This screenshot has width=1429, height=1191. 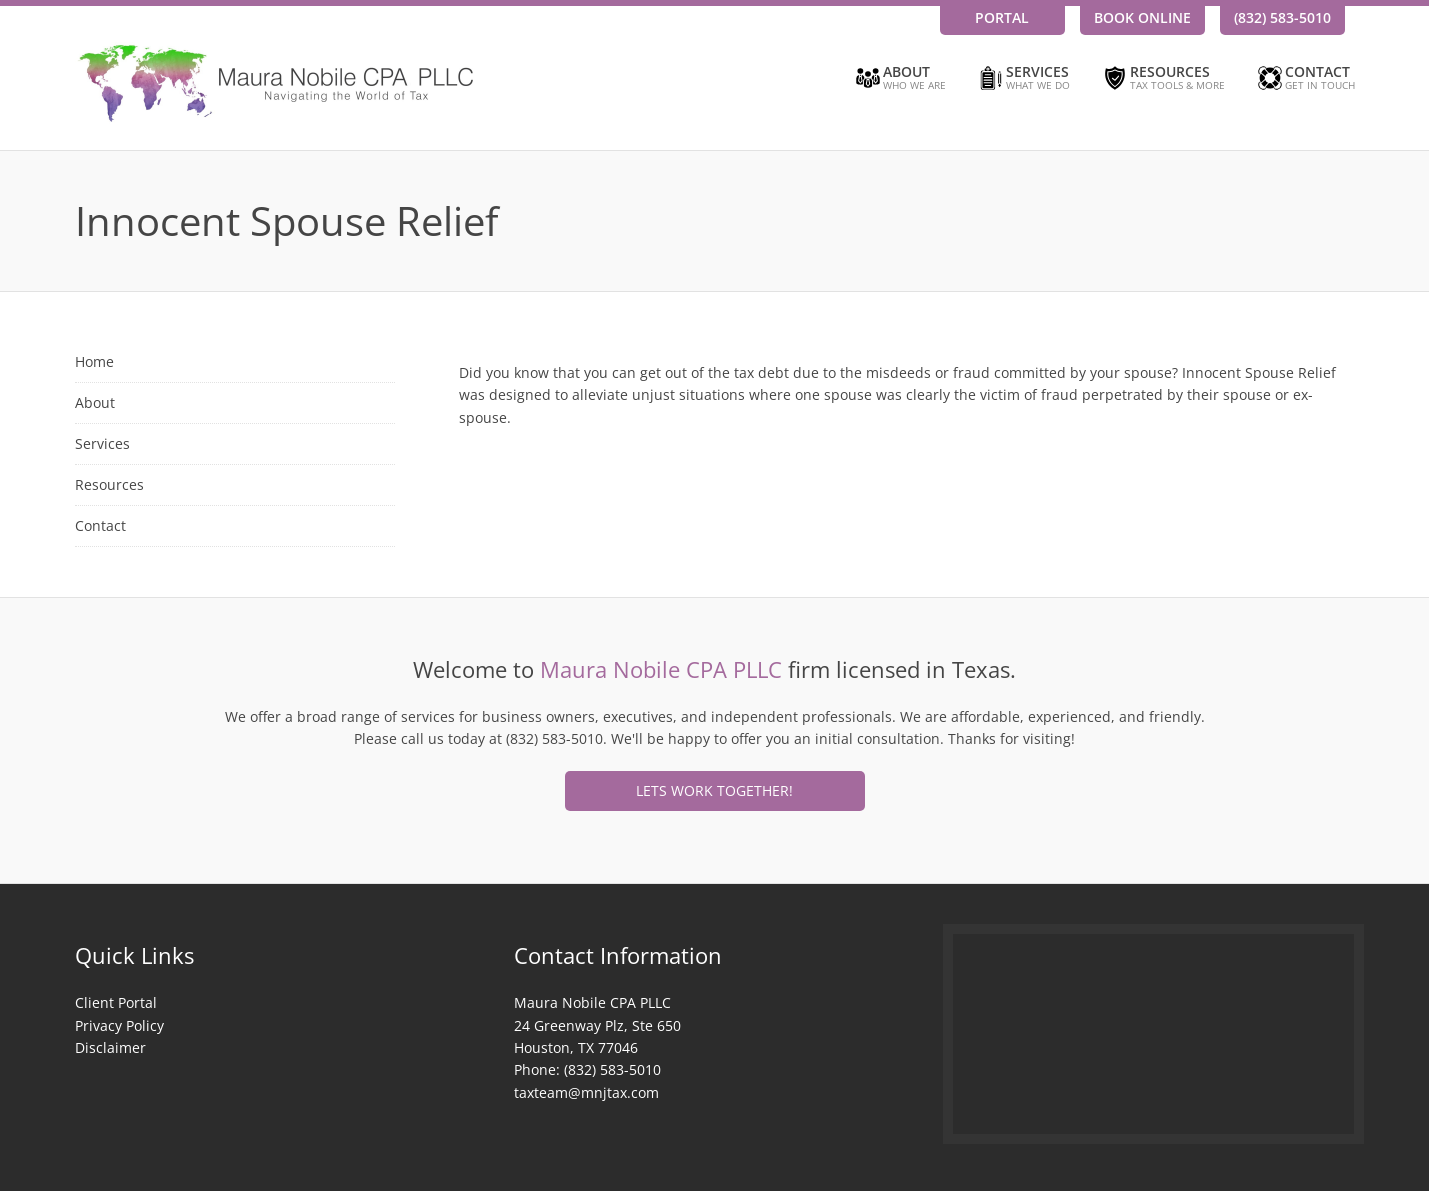 What do you see at coordinates (1023, 79) in the screenshot?
I see `Services` at bounding box center [1023, 79].